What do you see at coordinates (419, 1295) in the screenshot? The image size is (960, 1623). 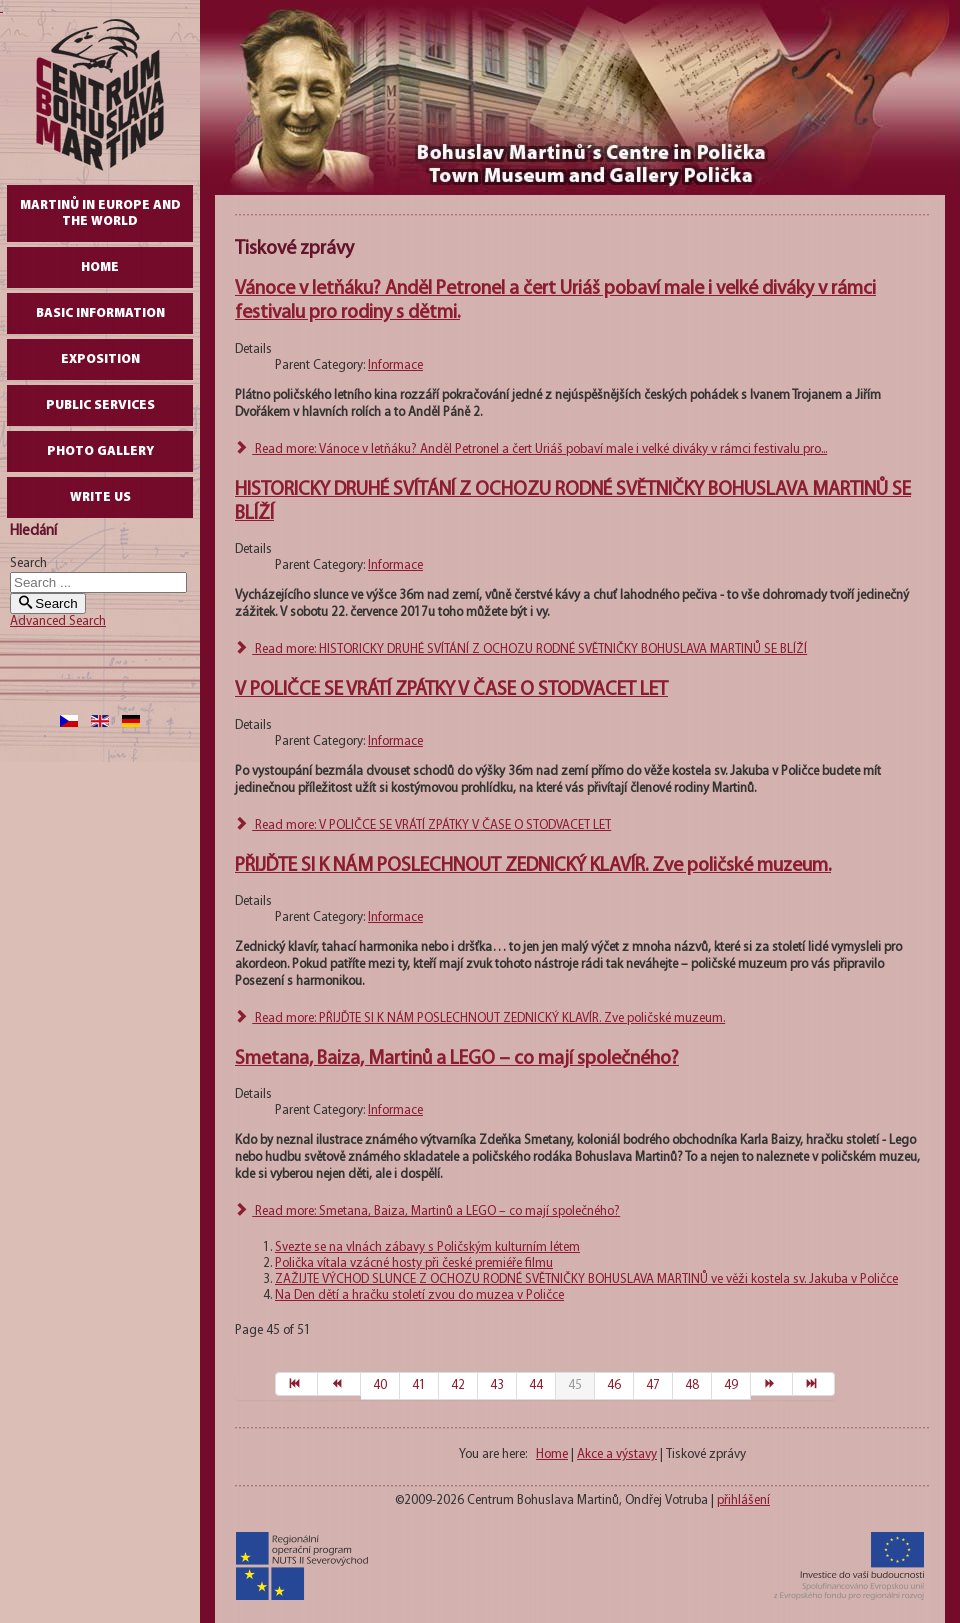 I see `Na Den dětí a hračku století zvou do muzea v Poličce` at bounding box center [419, 1295].